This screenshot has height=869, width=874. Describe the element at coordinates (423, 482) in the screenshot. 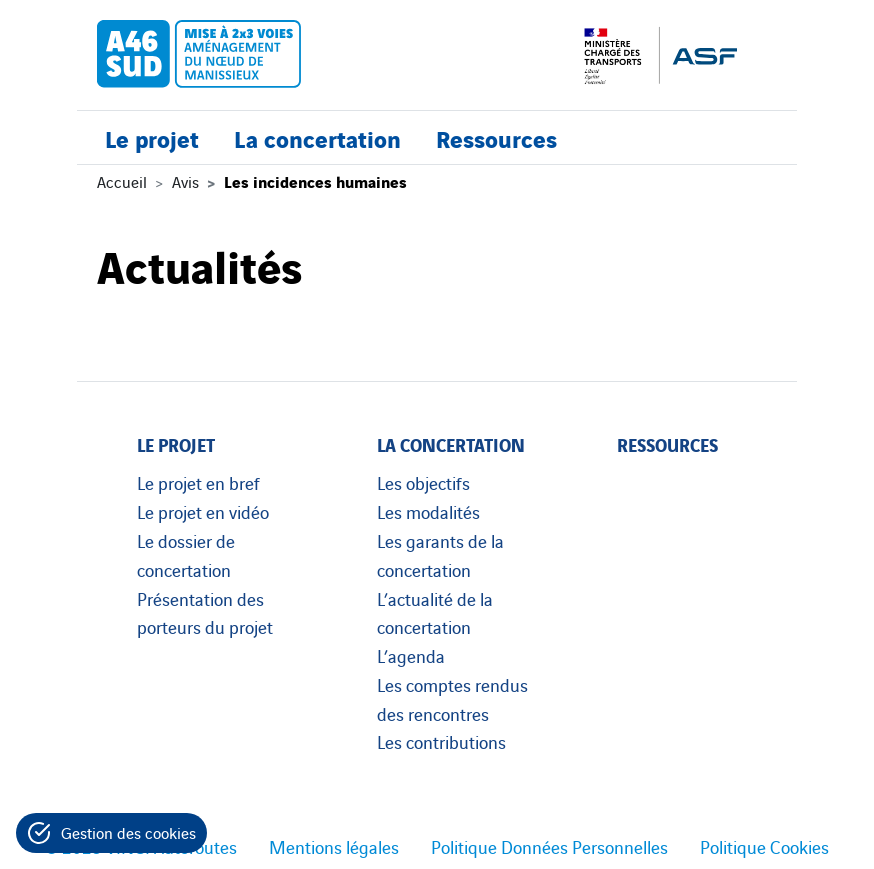

I see `Les objectifs` at that location.